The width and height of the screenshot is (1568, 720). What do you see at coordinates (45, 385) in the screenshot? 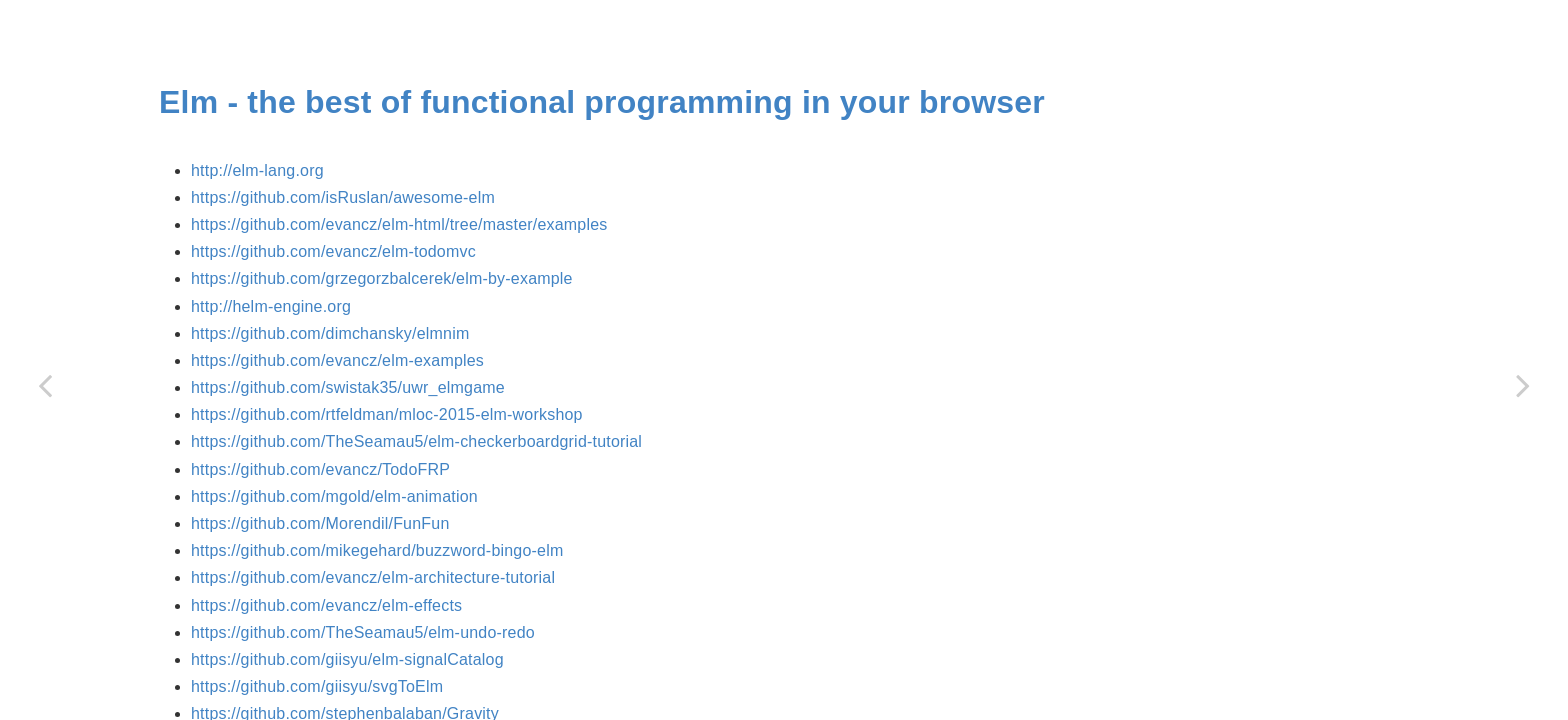
I see `[Previous page: Cycle]` at bounding box center [45, 385].